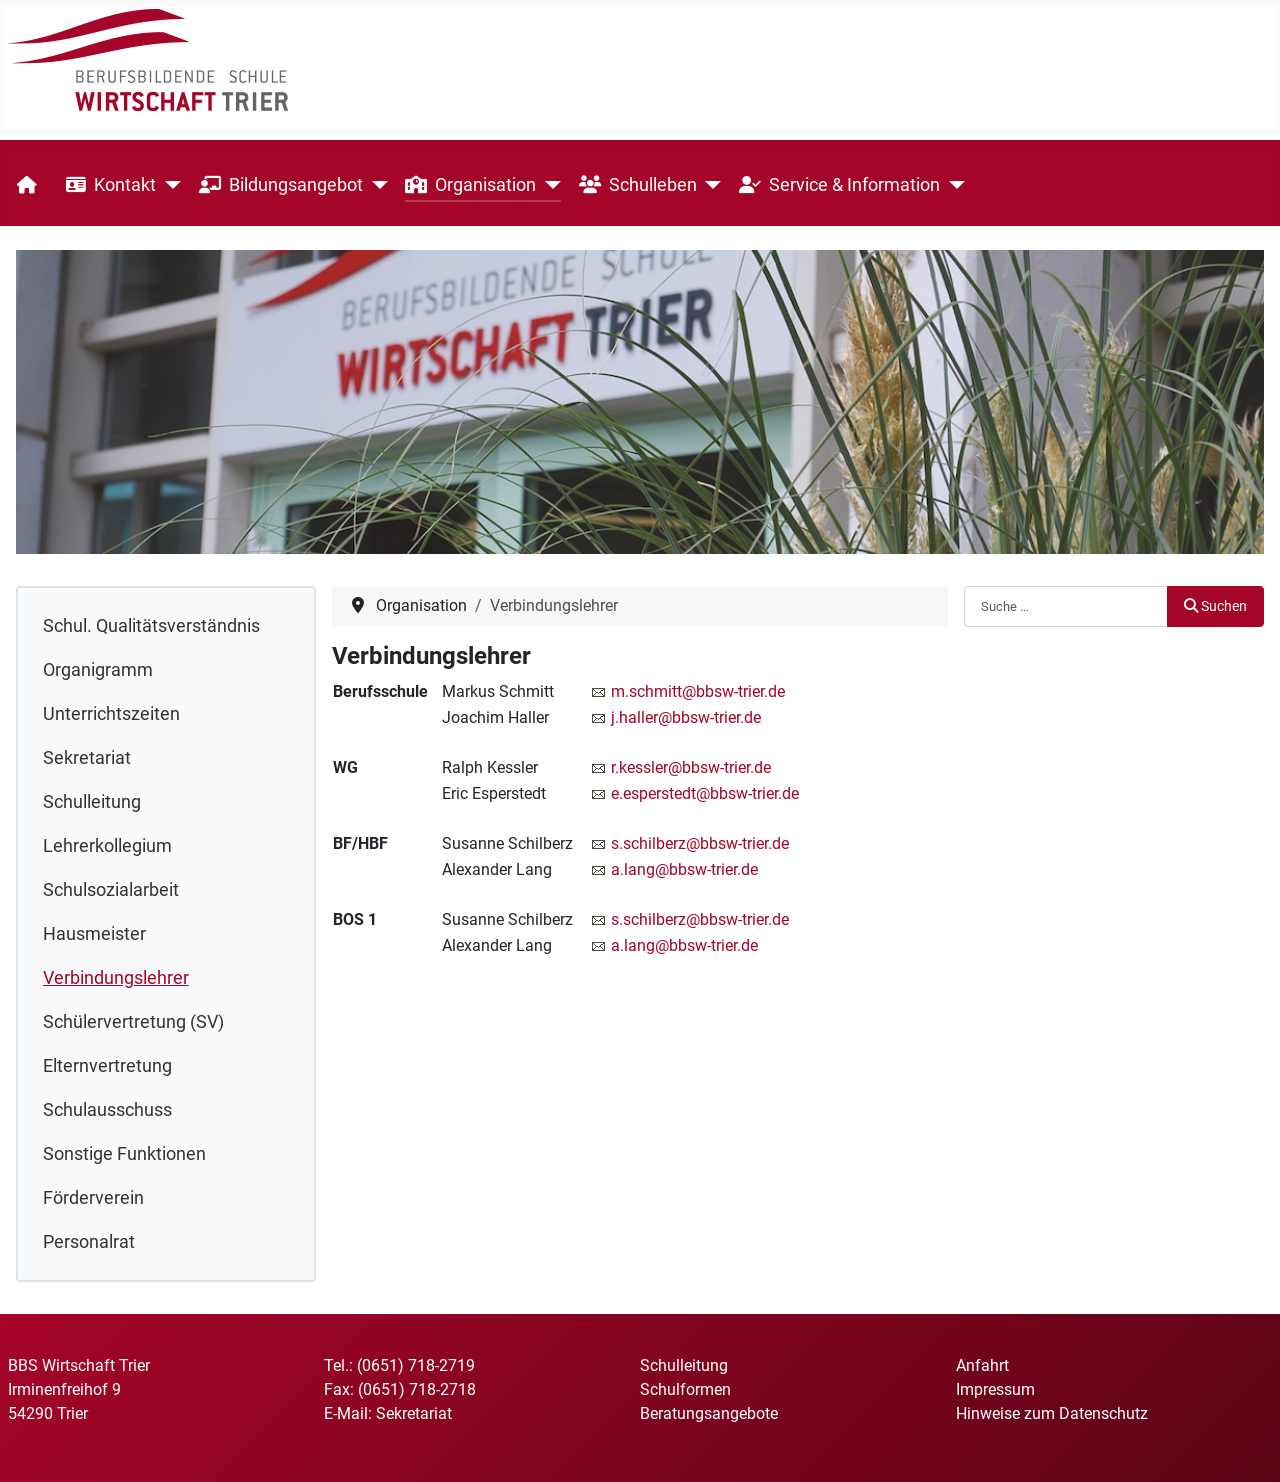 Image resolution: width=1280 pixels, height=1482 pixels. I want to click on [combobox], so click(1066, 606).